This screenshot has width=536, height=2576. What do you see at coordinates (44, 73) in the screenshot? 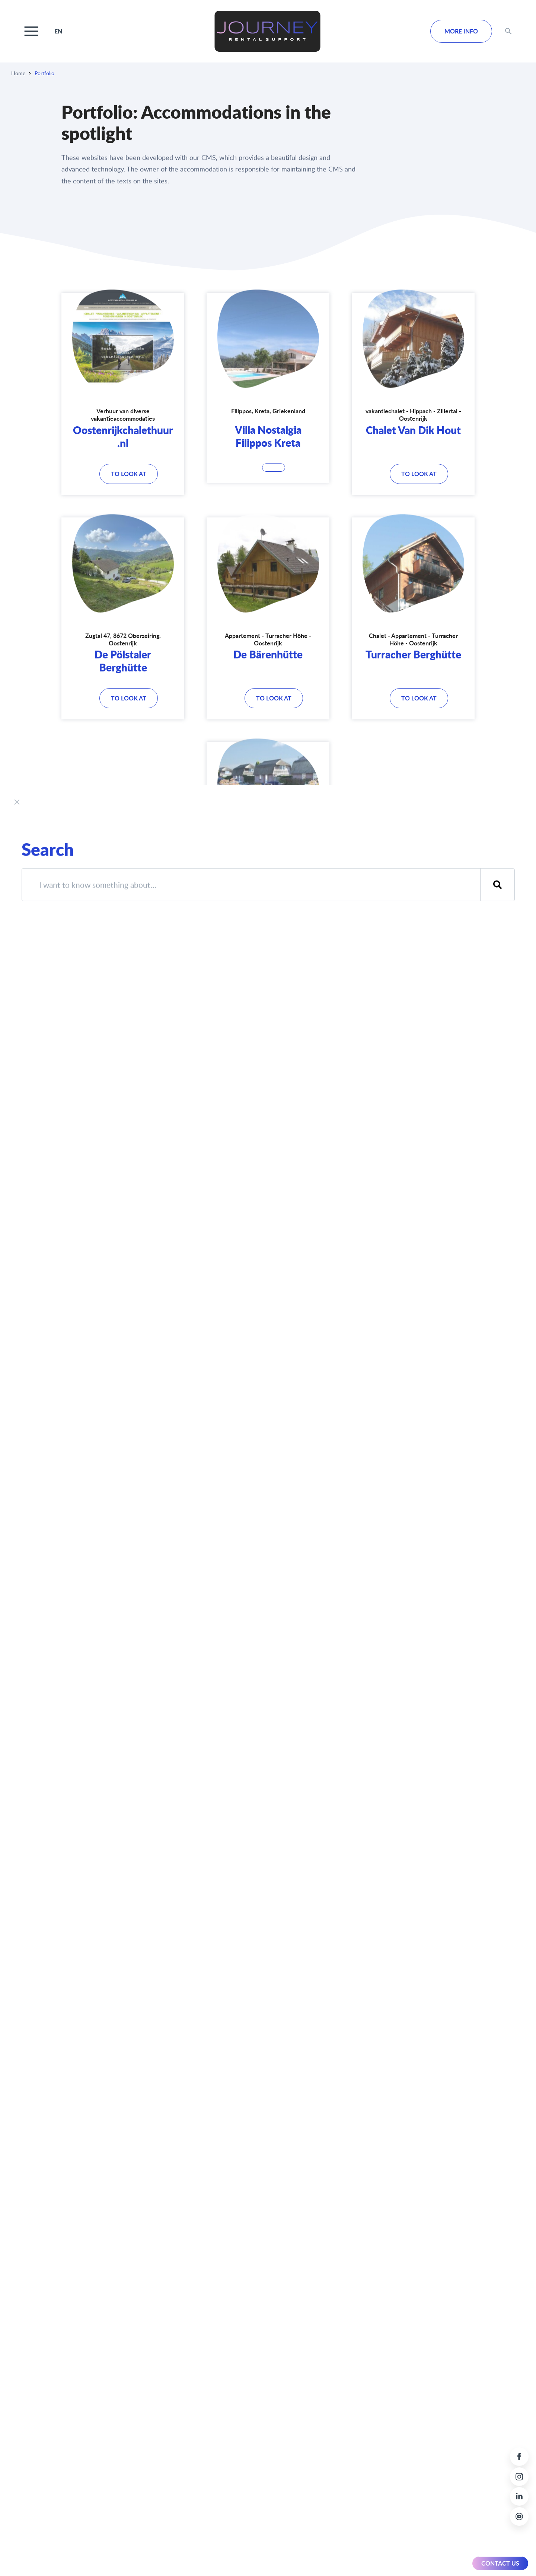
I see `Portfolio` at bounding box center [44, 73].